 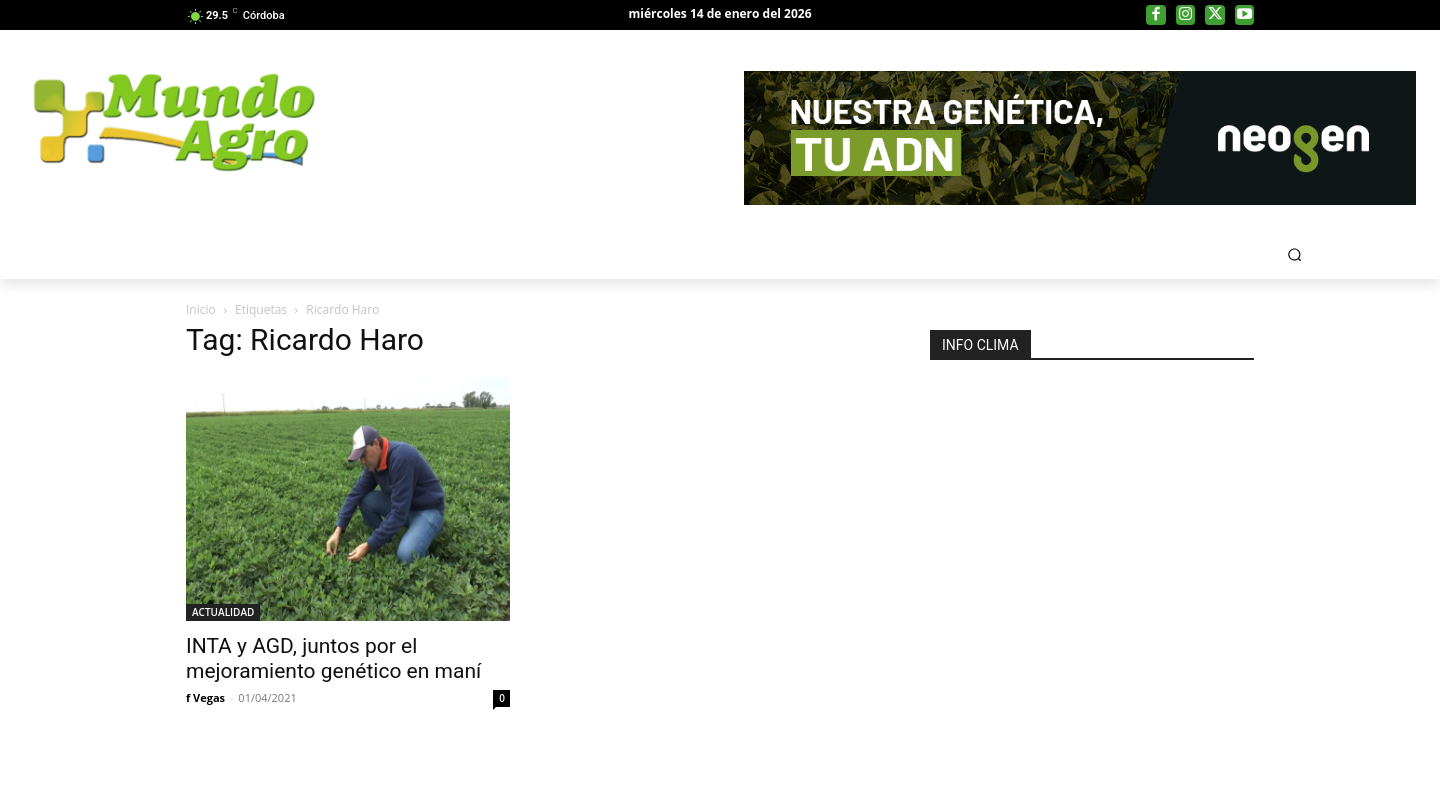 I want to click on Inicio, so click(x=201, y=309).